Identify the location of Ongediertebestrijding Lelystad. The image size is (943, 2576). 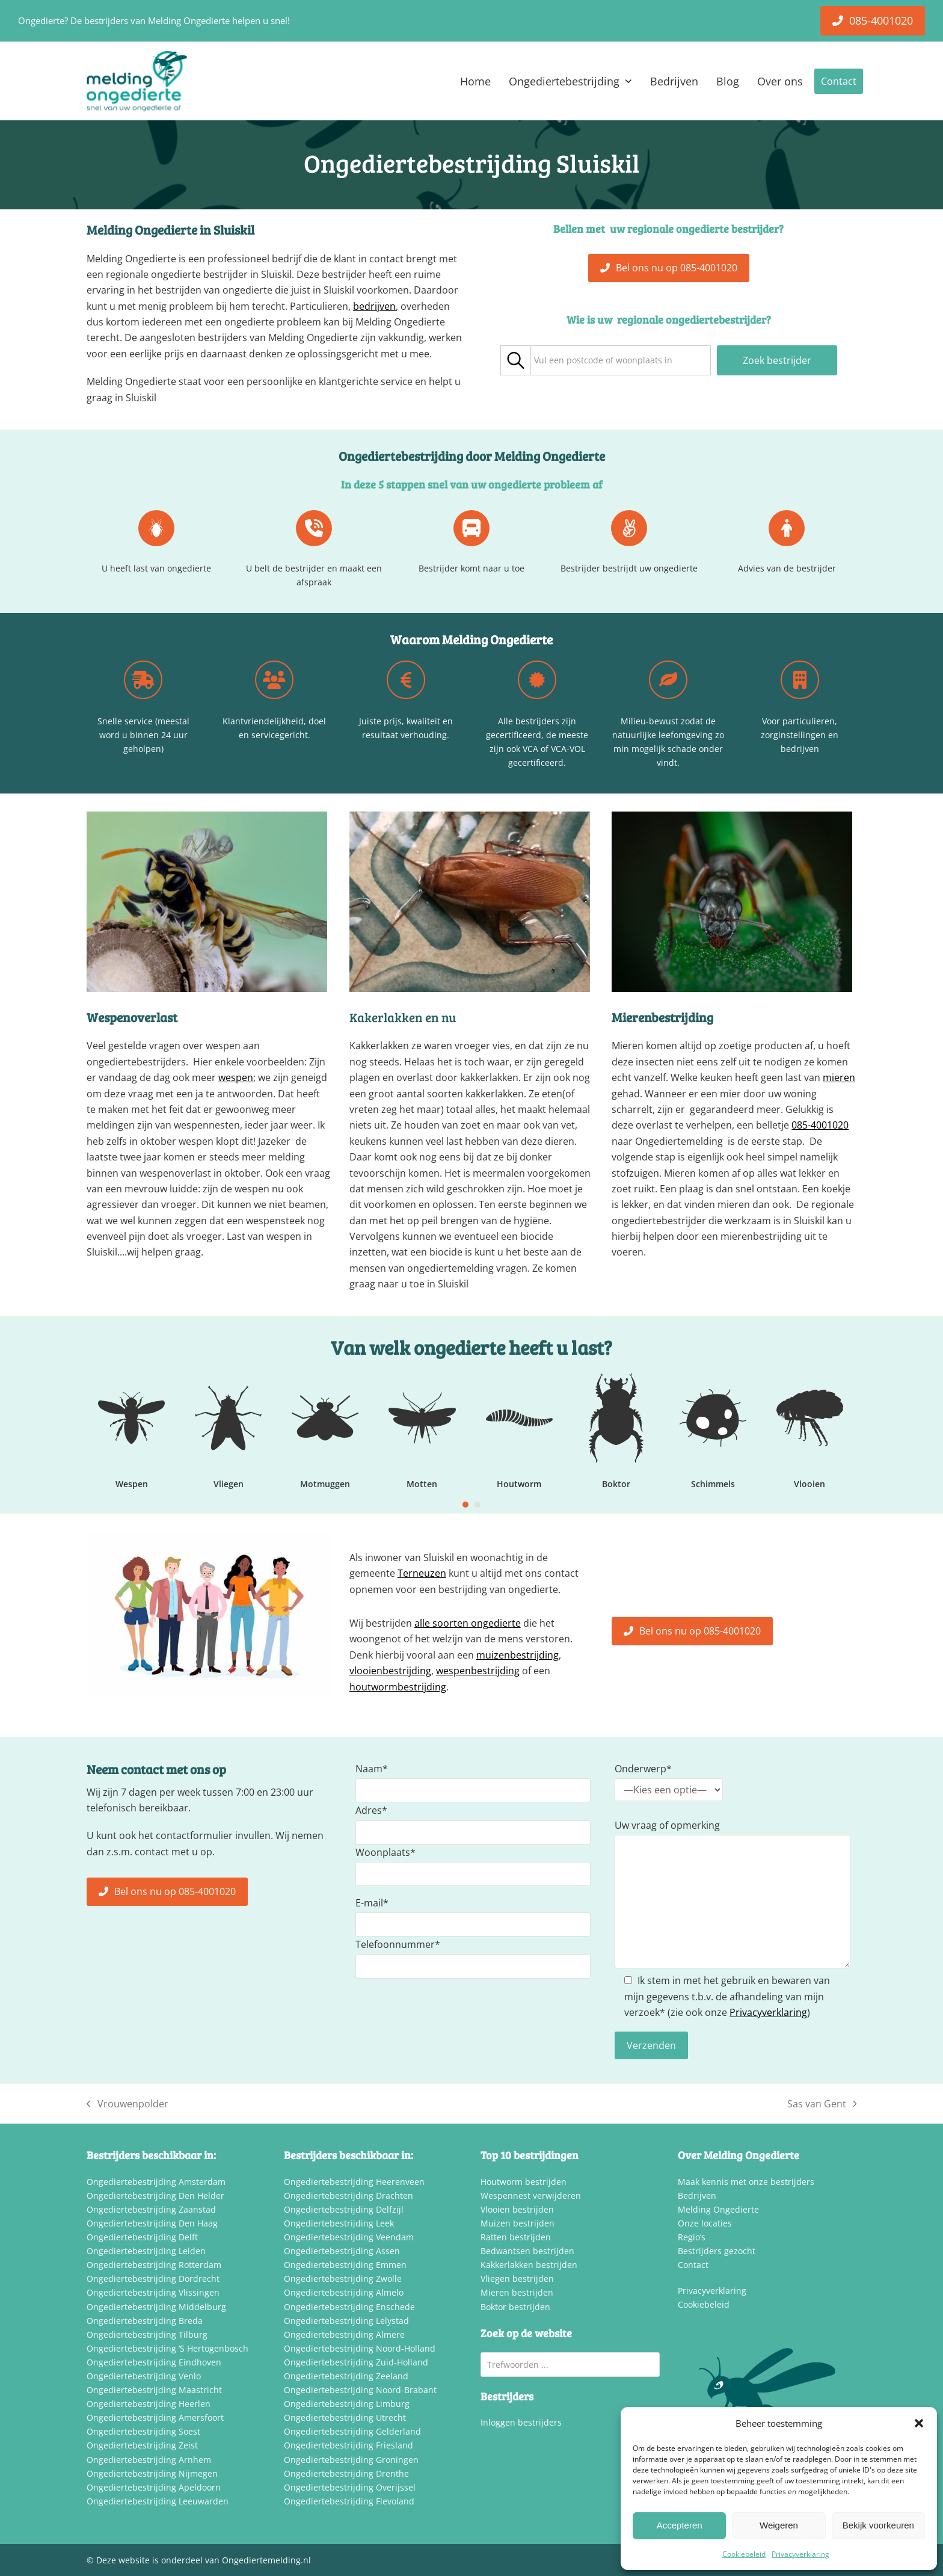
(346, 2320).